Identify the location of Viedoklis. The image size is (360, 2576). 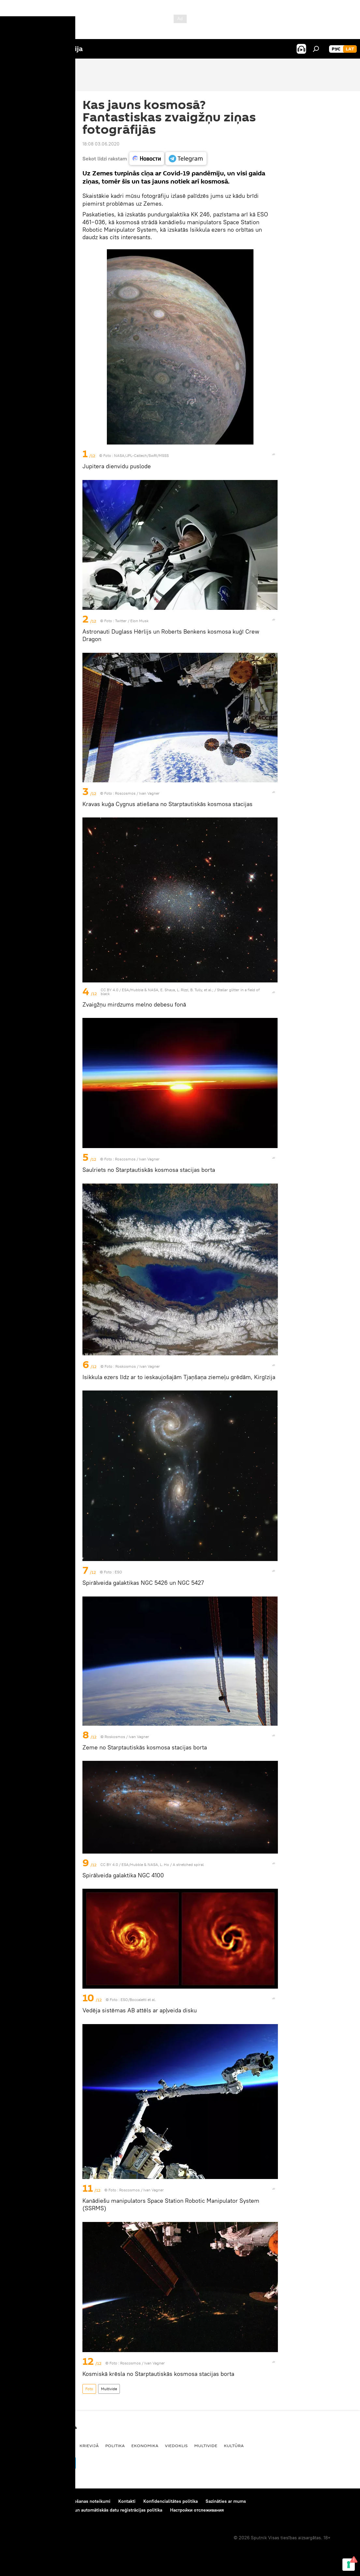
(176, 2445).